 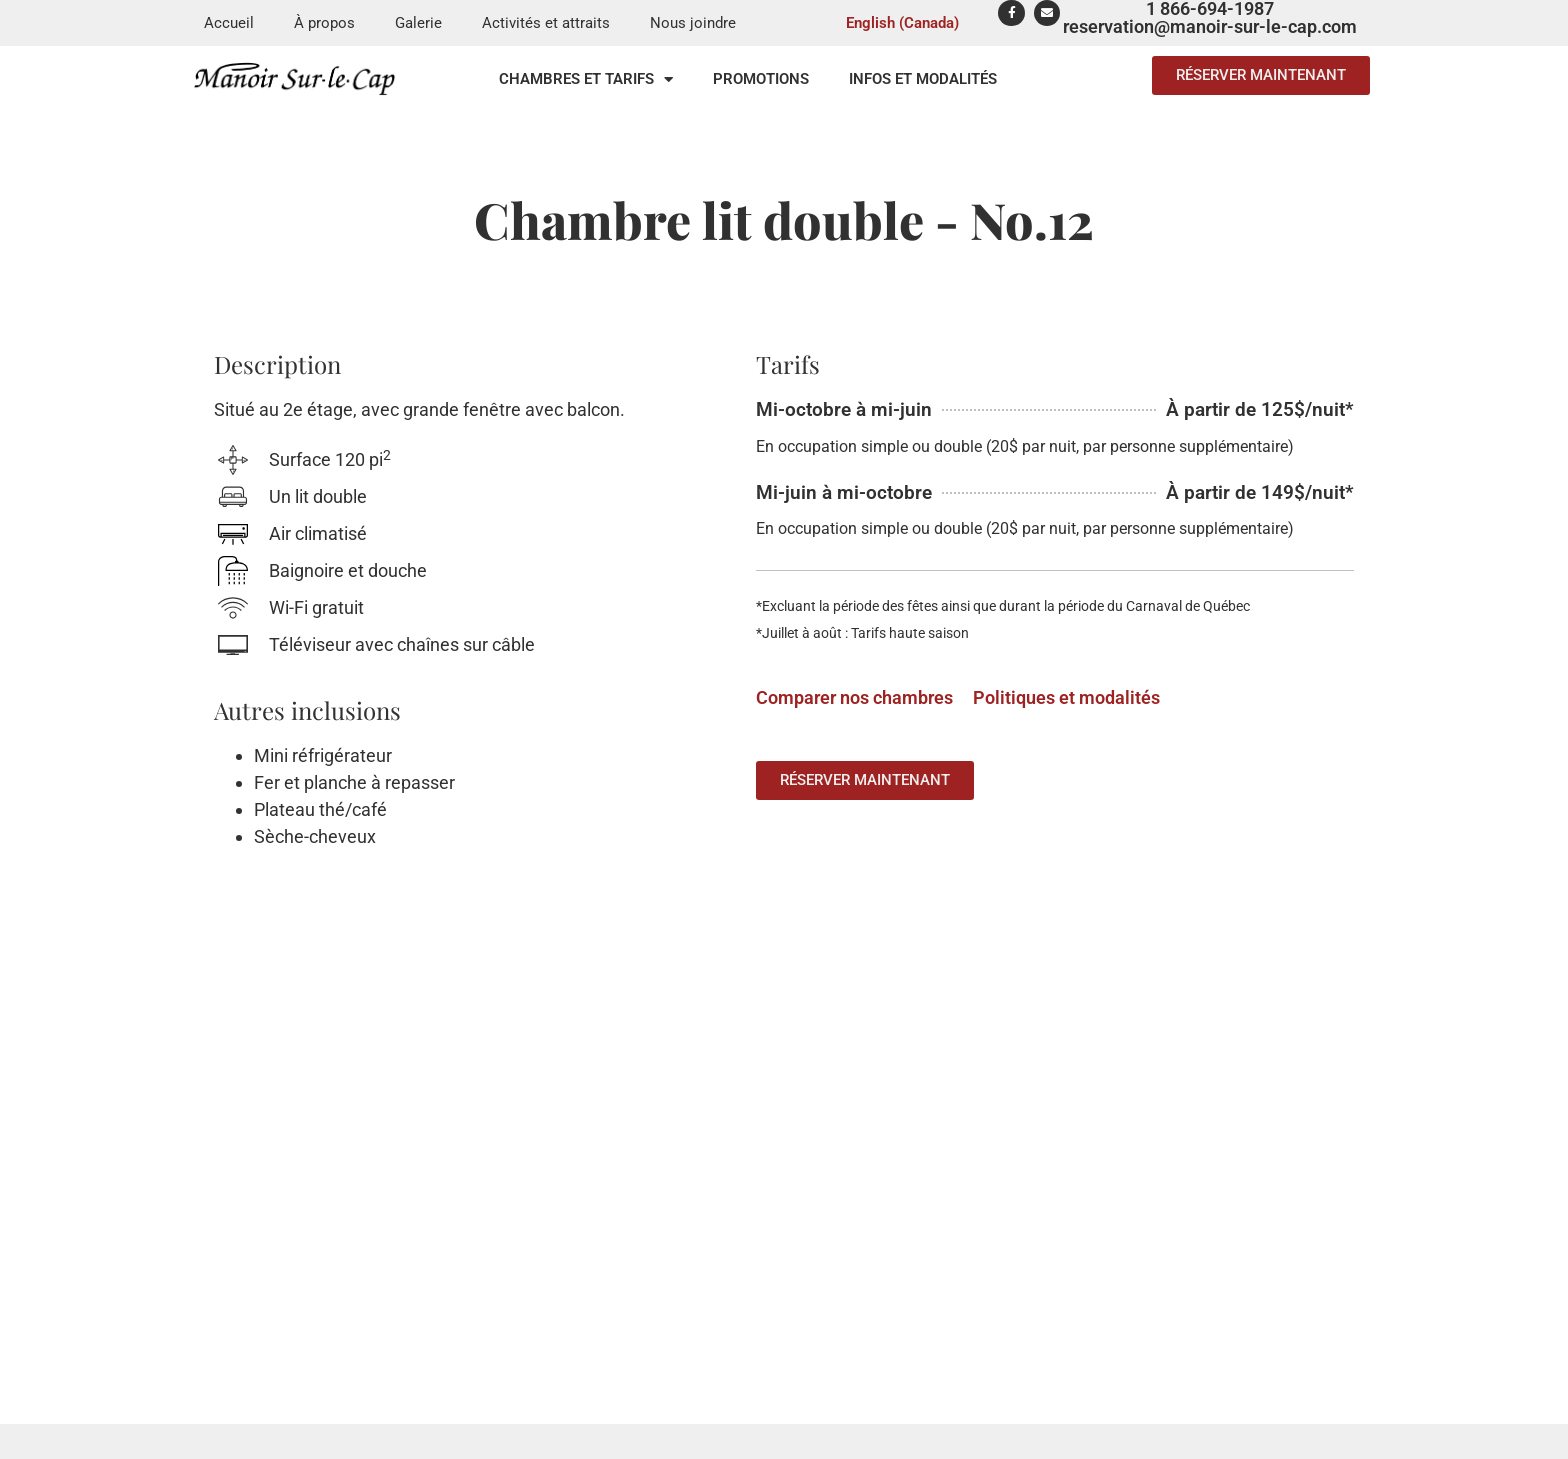 I want to click on Promotions, so click(x=761, y=79).